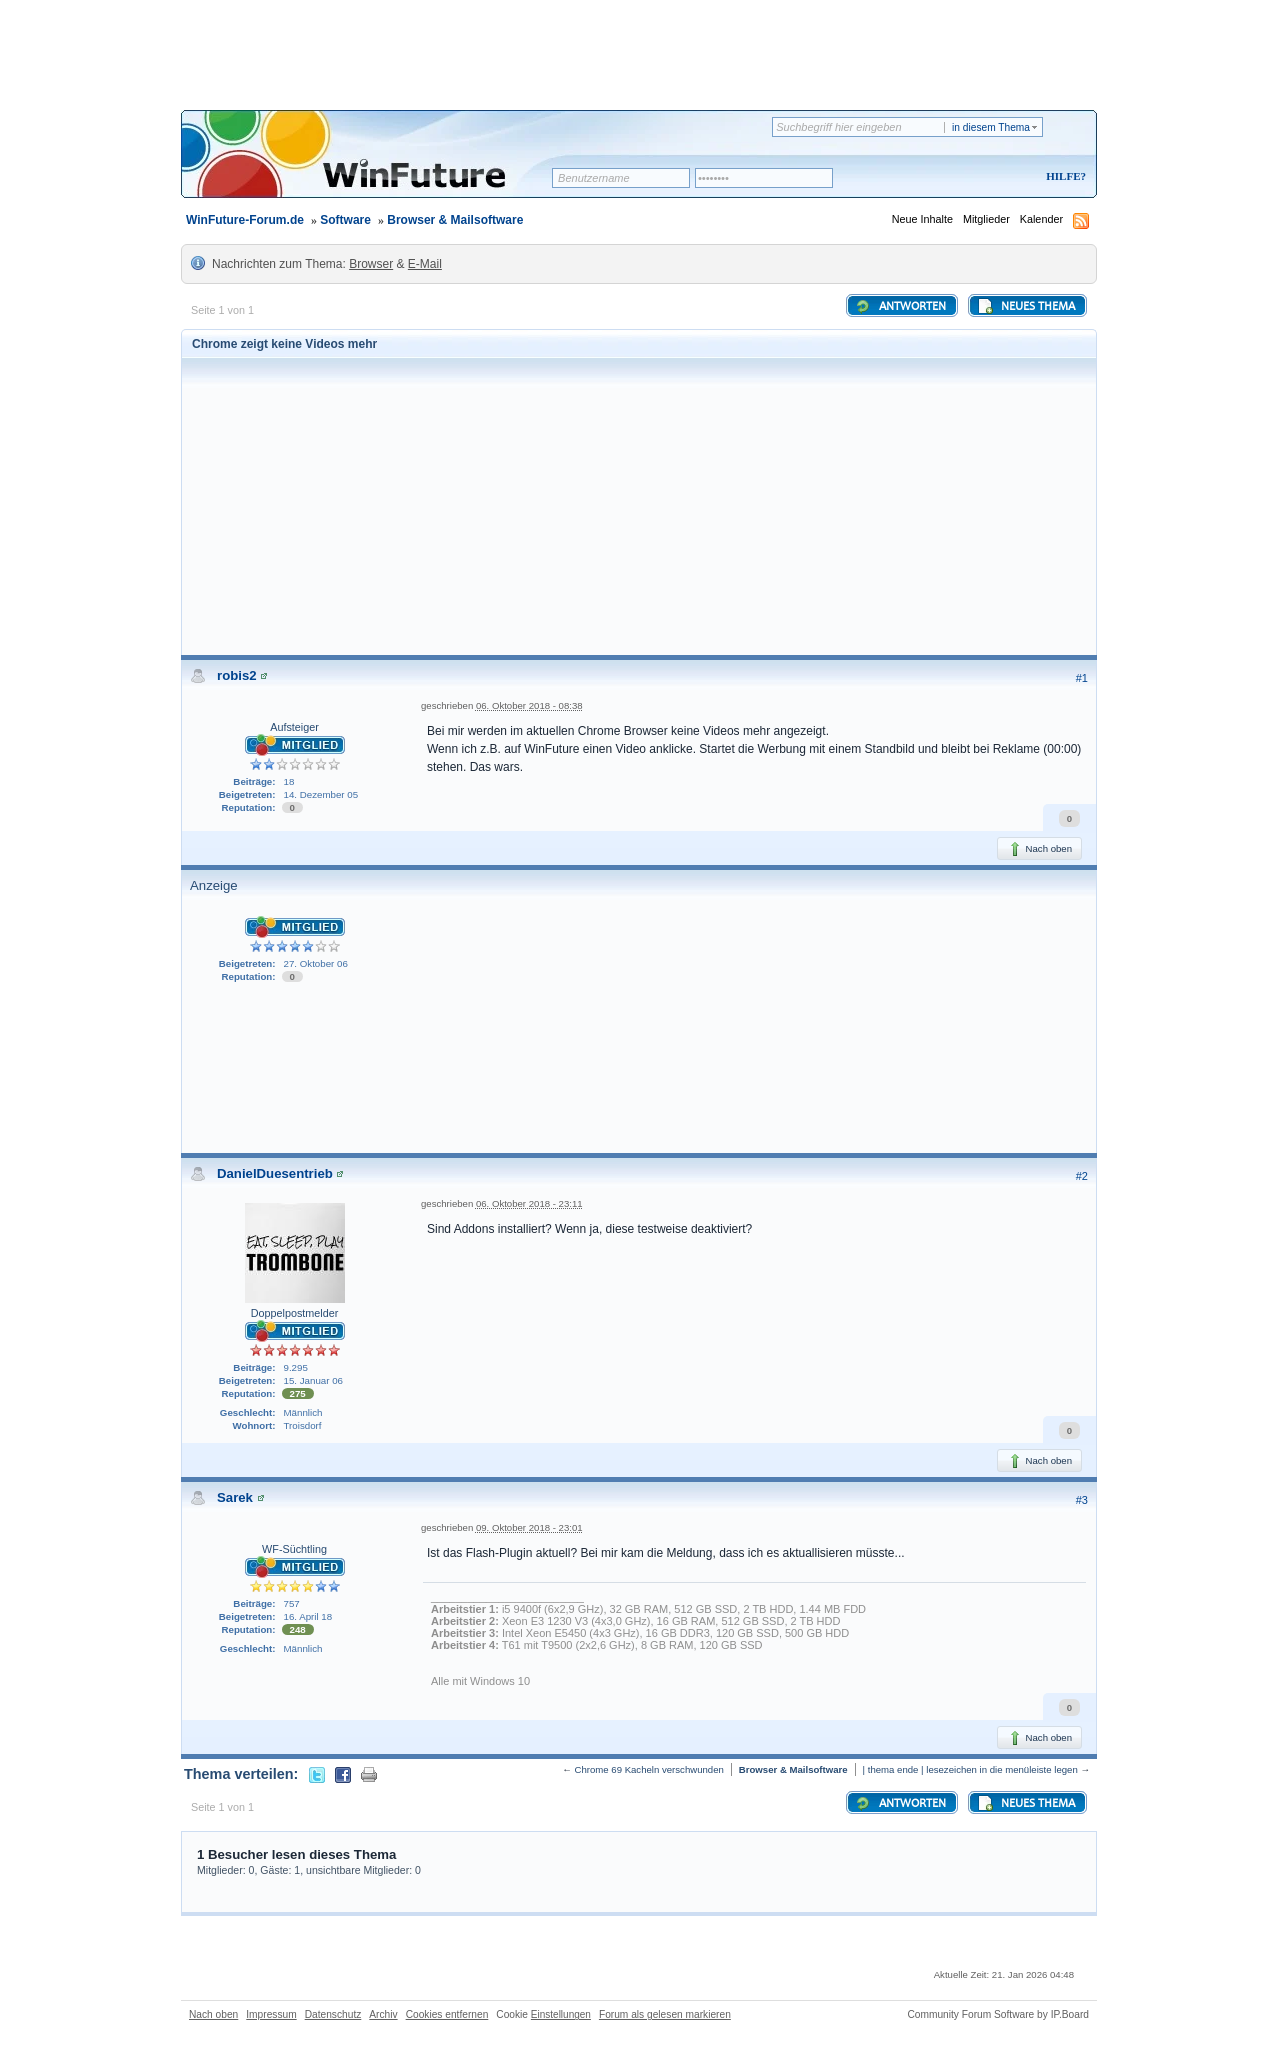 This screenshot has width=1278, height=2054. I want to click on Sarek, so click(235, 1497).